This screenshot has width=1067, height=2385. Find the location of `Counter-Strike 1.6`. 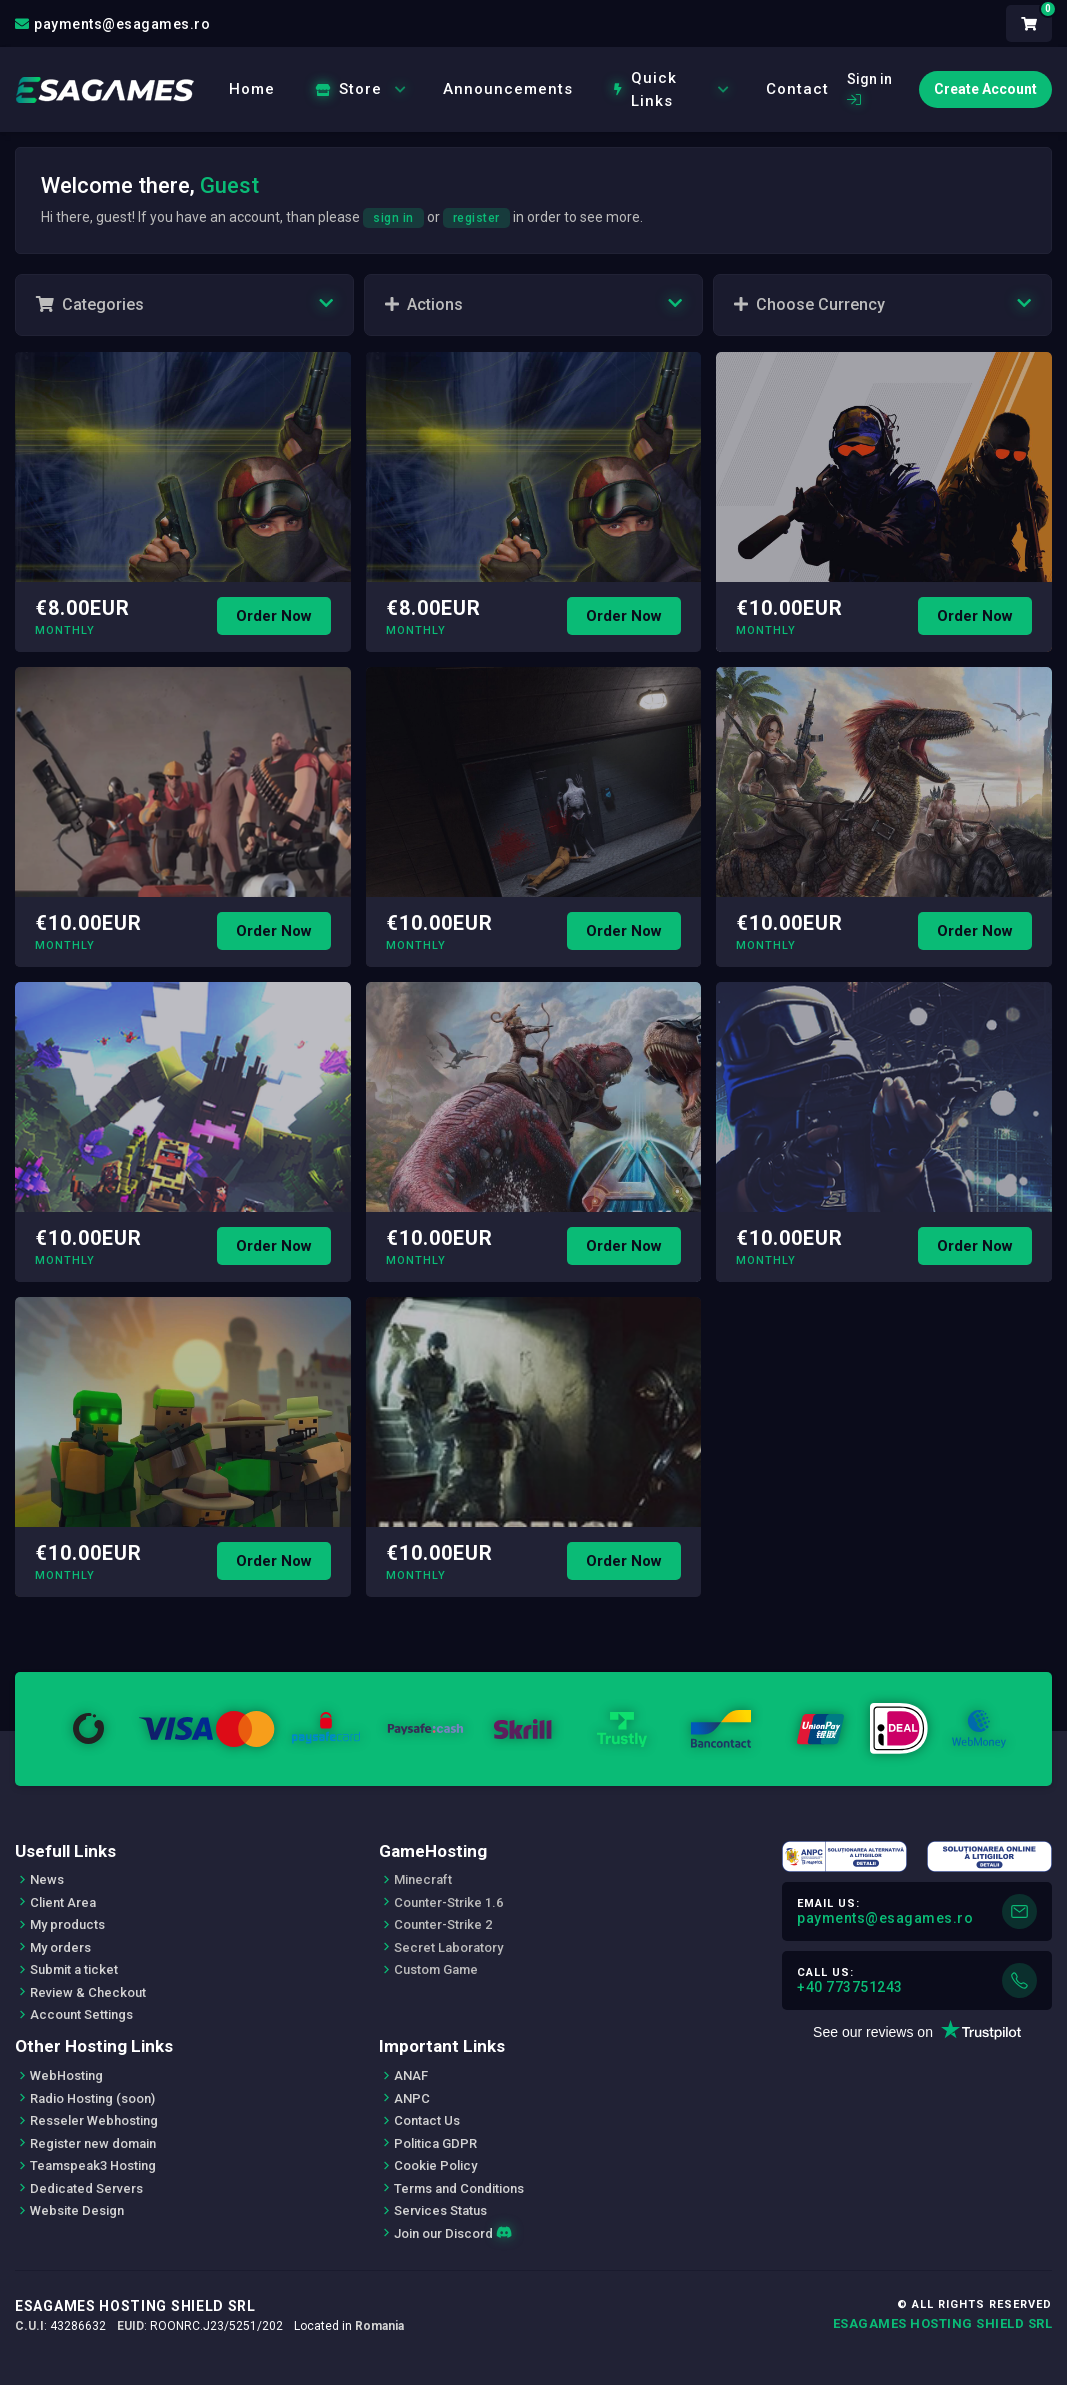

Counter-Strike 1.6 is located at coordinates (448, 1902).